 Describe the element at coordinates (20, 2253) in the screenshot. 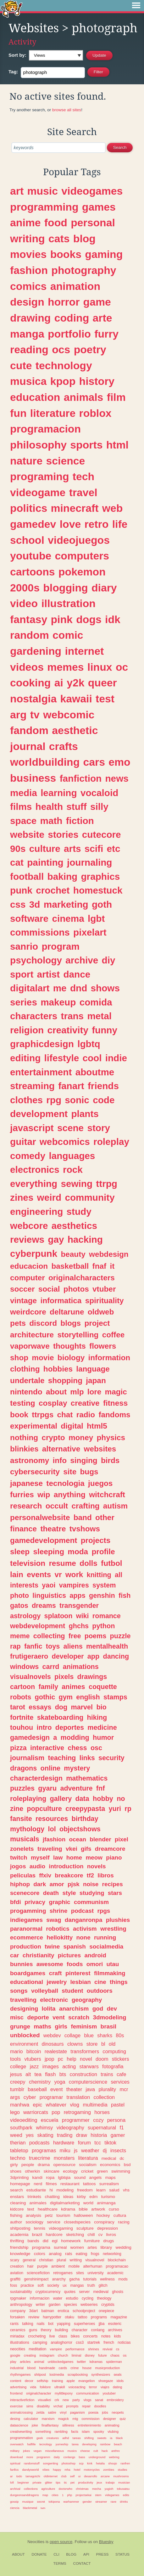

I see `knowledge` at that location.